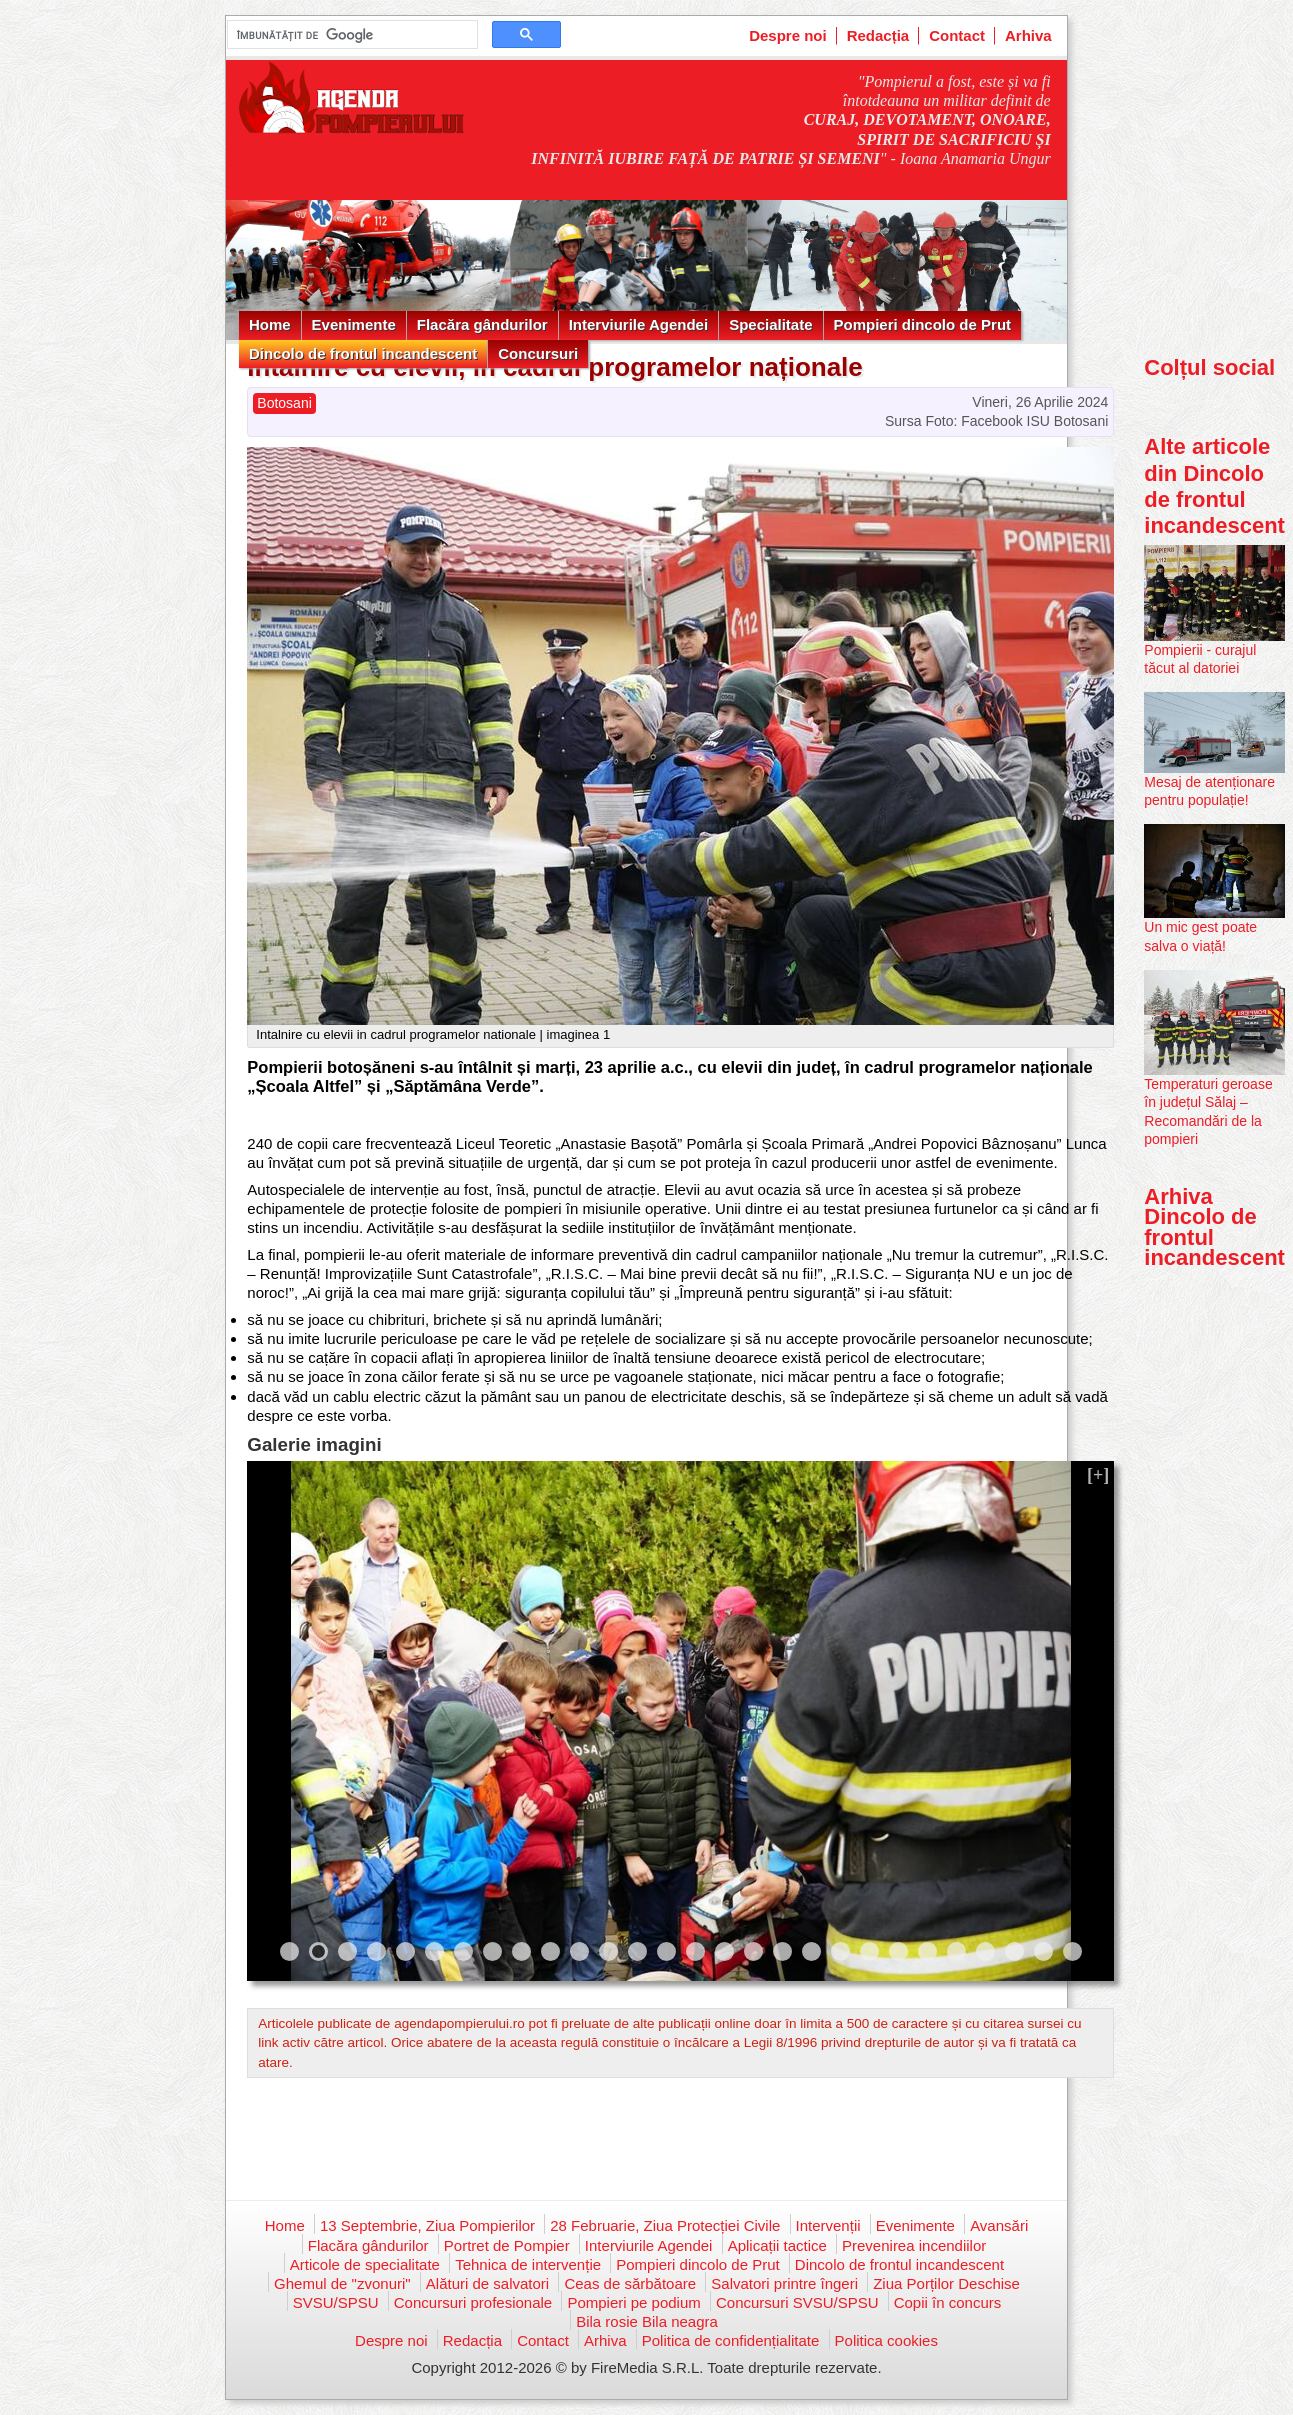  Describe the element at coordinates (788, 35) in the screenshot. I see `Despre noi` at that location.